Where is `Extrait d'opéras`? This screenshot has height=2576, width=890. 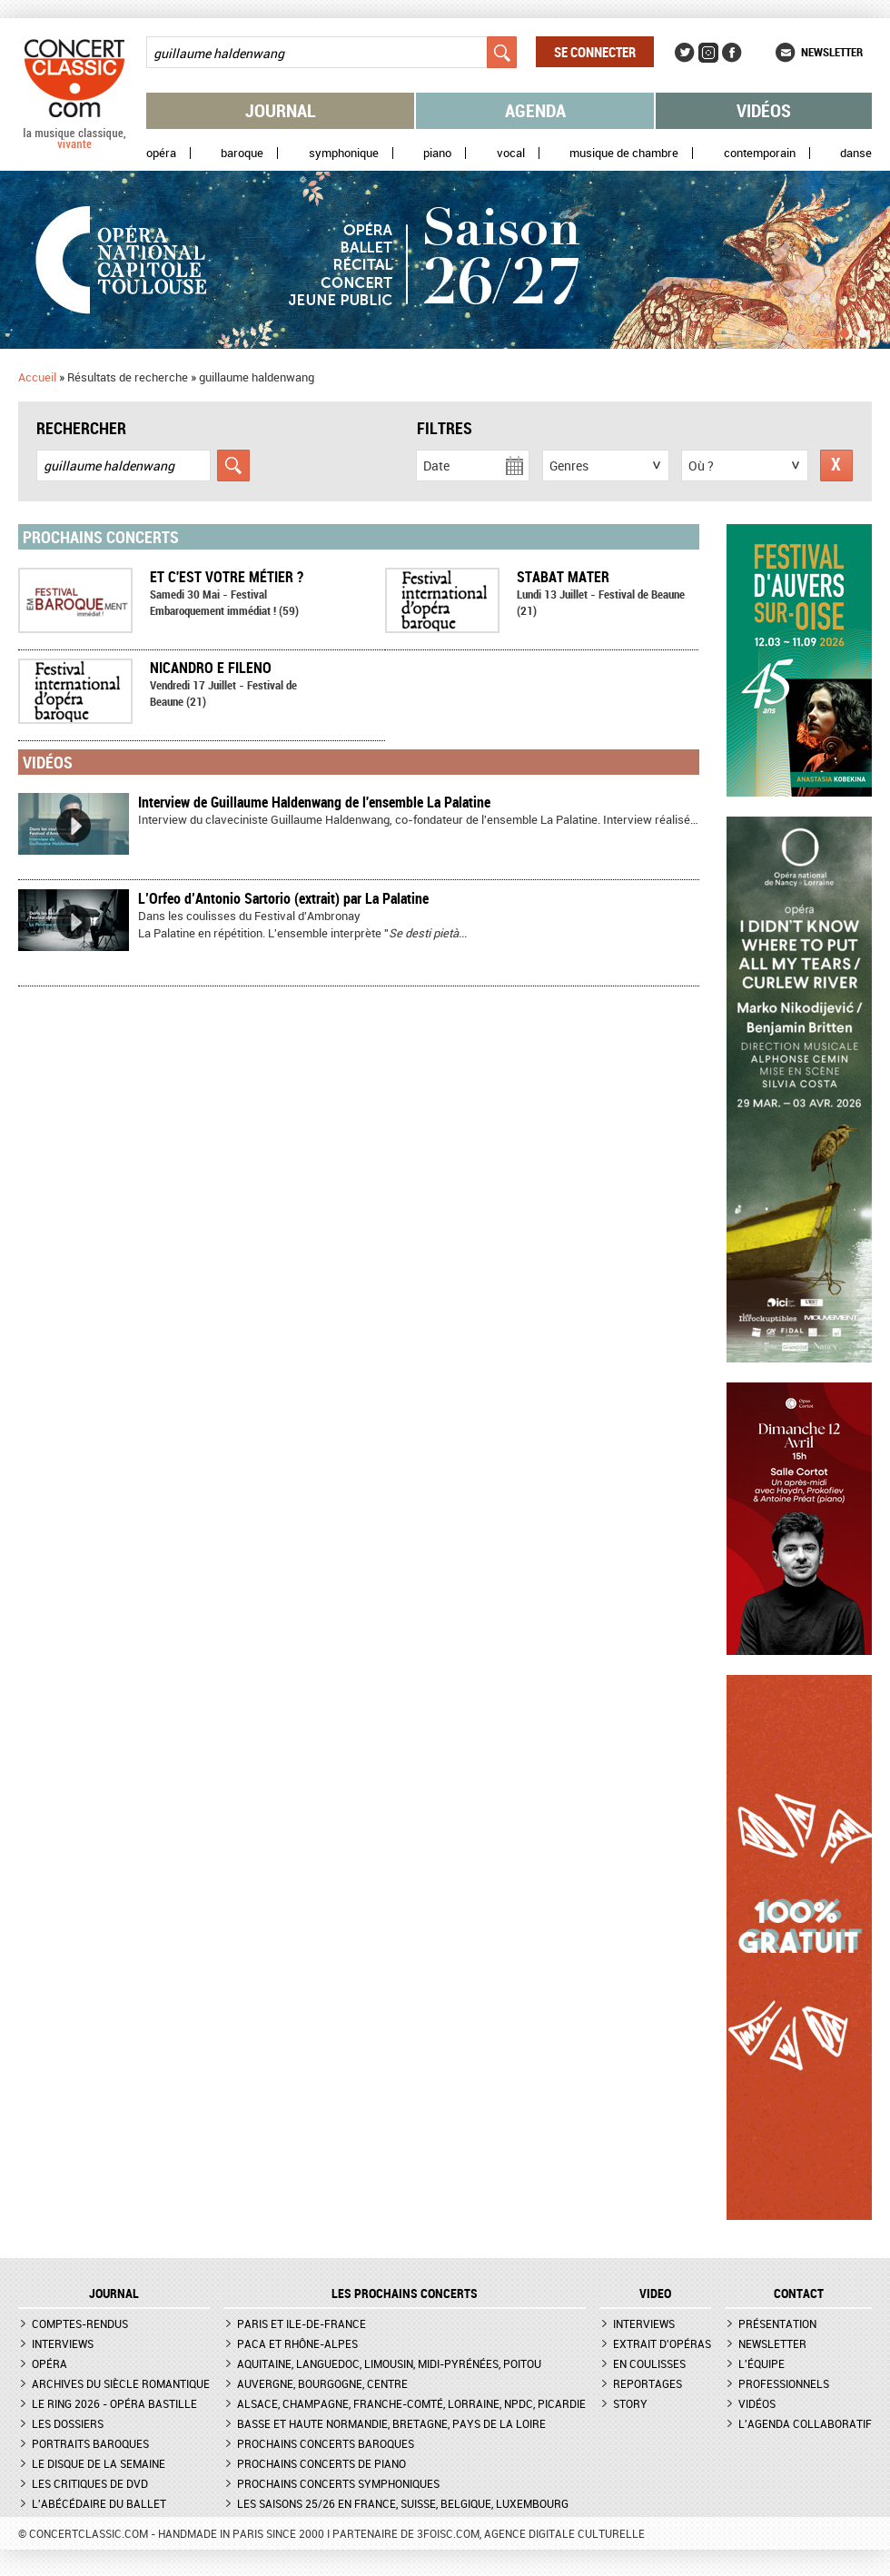
Extrait d'opéras is located at coordinates (662, 2343).